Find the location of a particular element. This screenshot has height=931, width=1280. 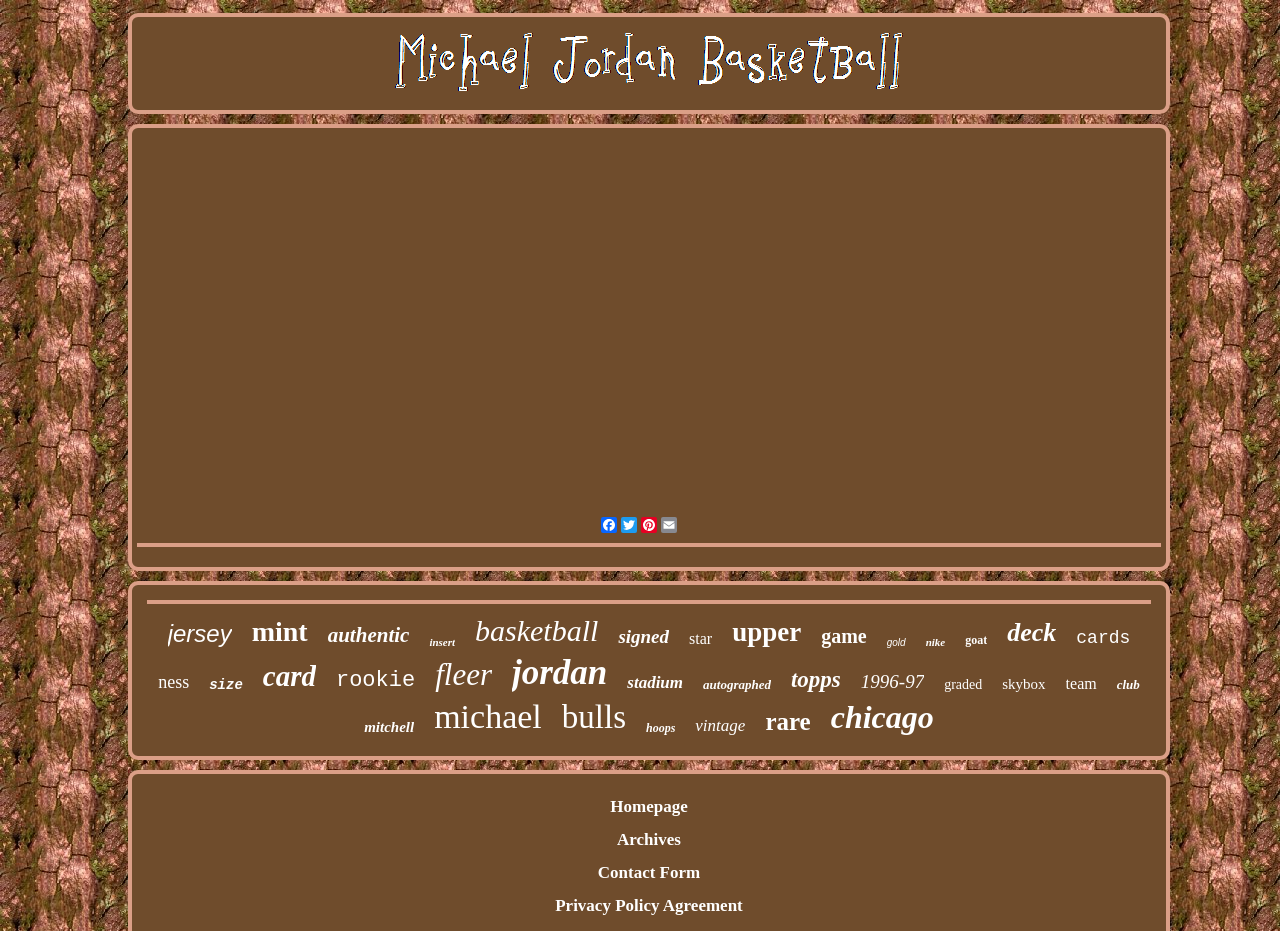

hoops is located at coordinates (660, 728).